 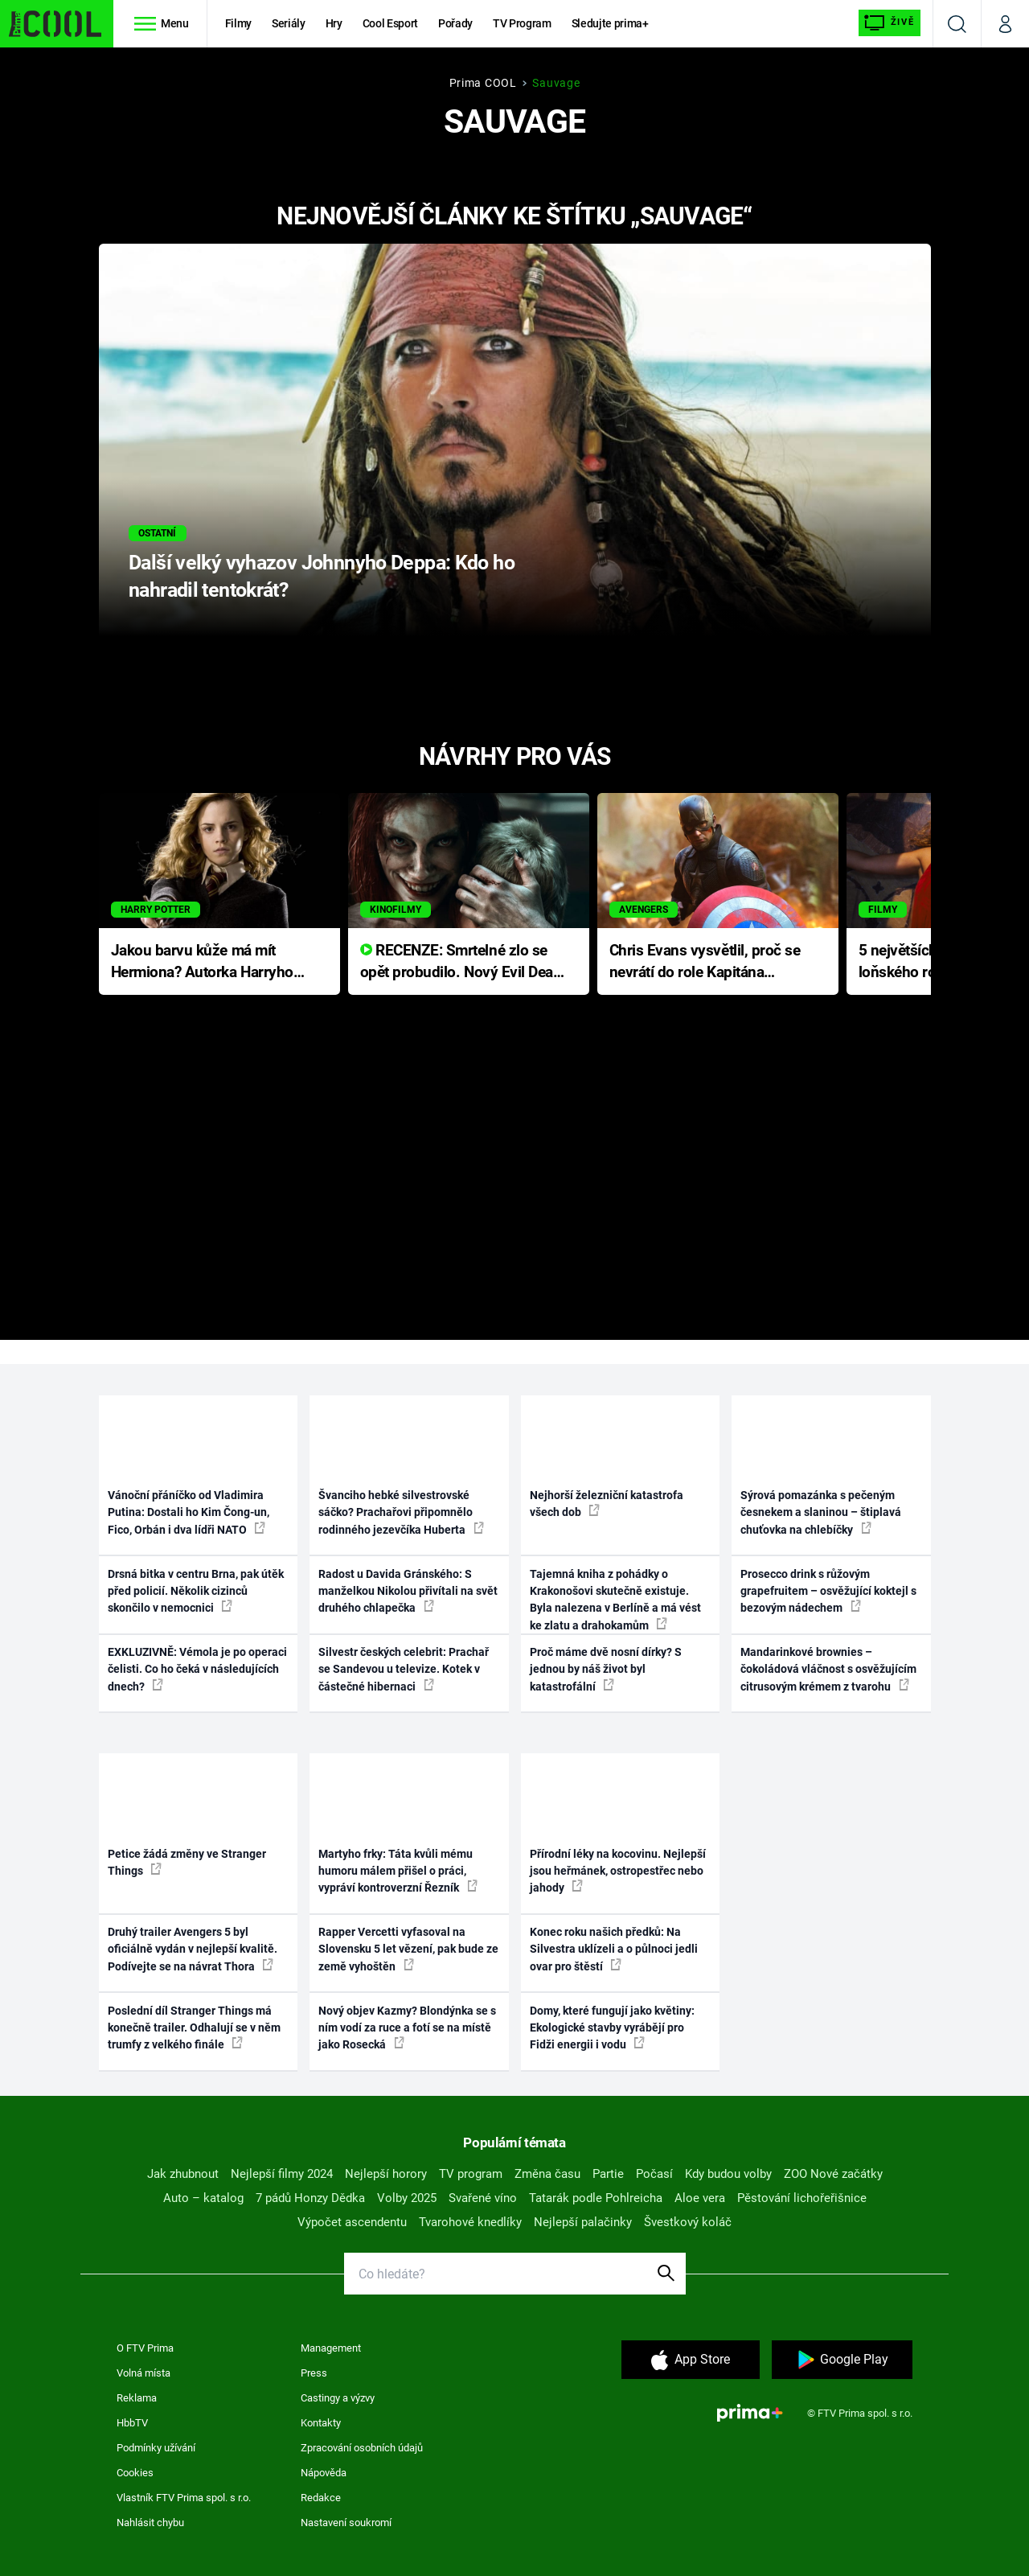 I want to click on Nastavení soukromí, so click(x=346, y=2522).